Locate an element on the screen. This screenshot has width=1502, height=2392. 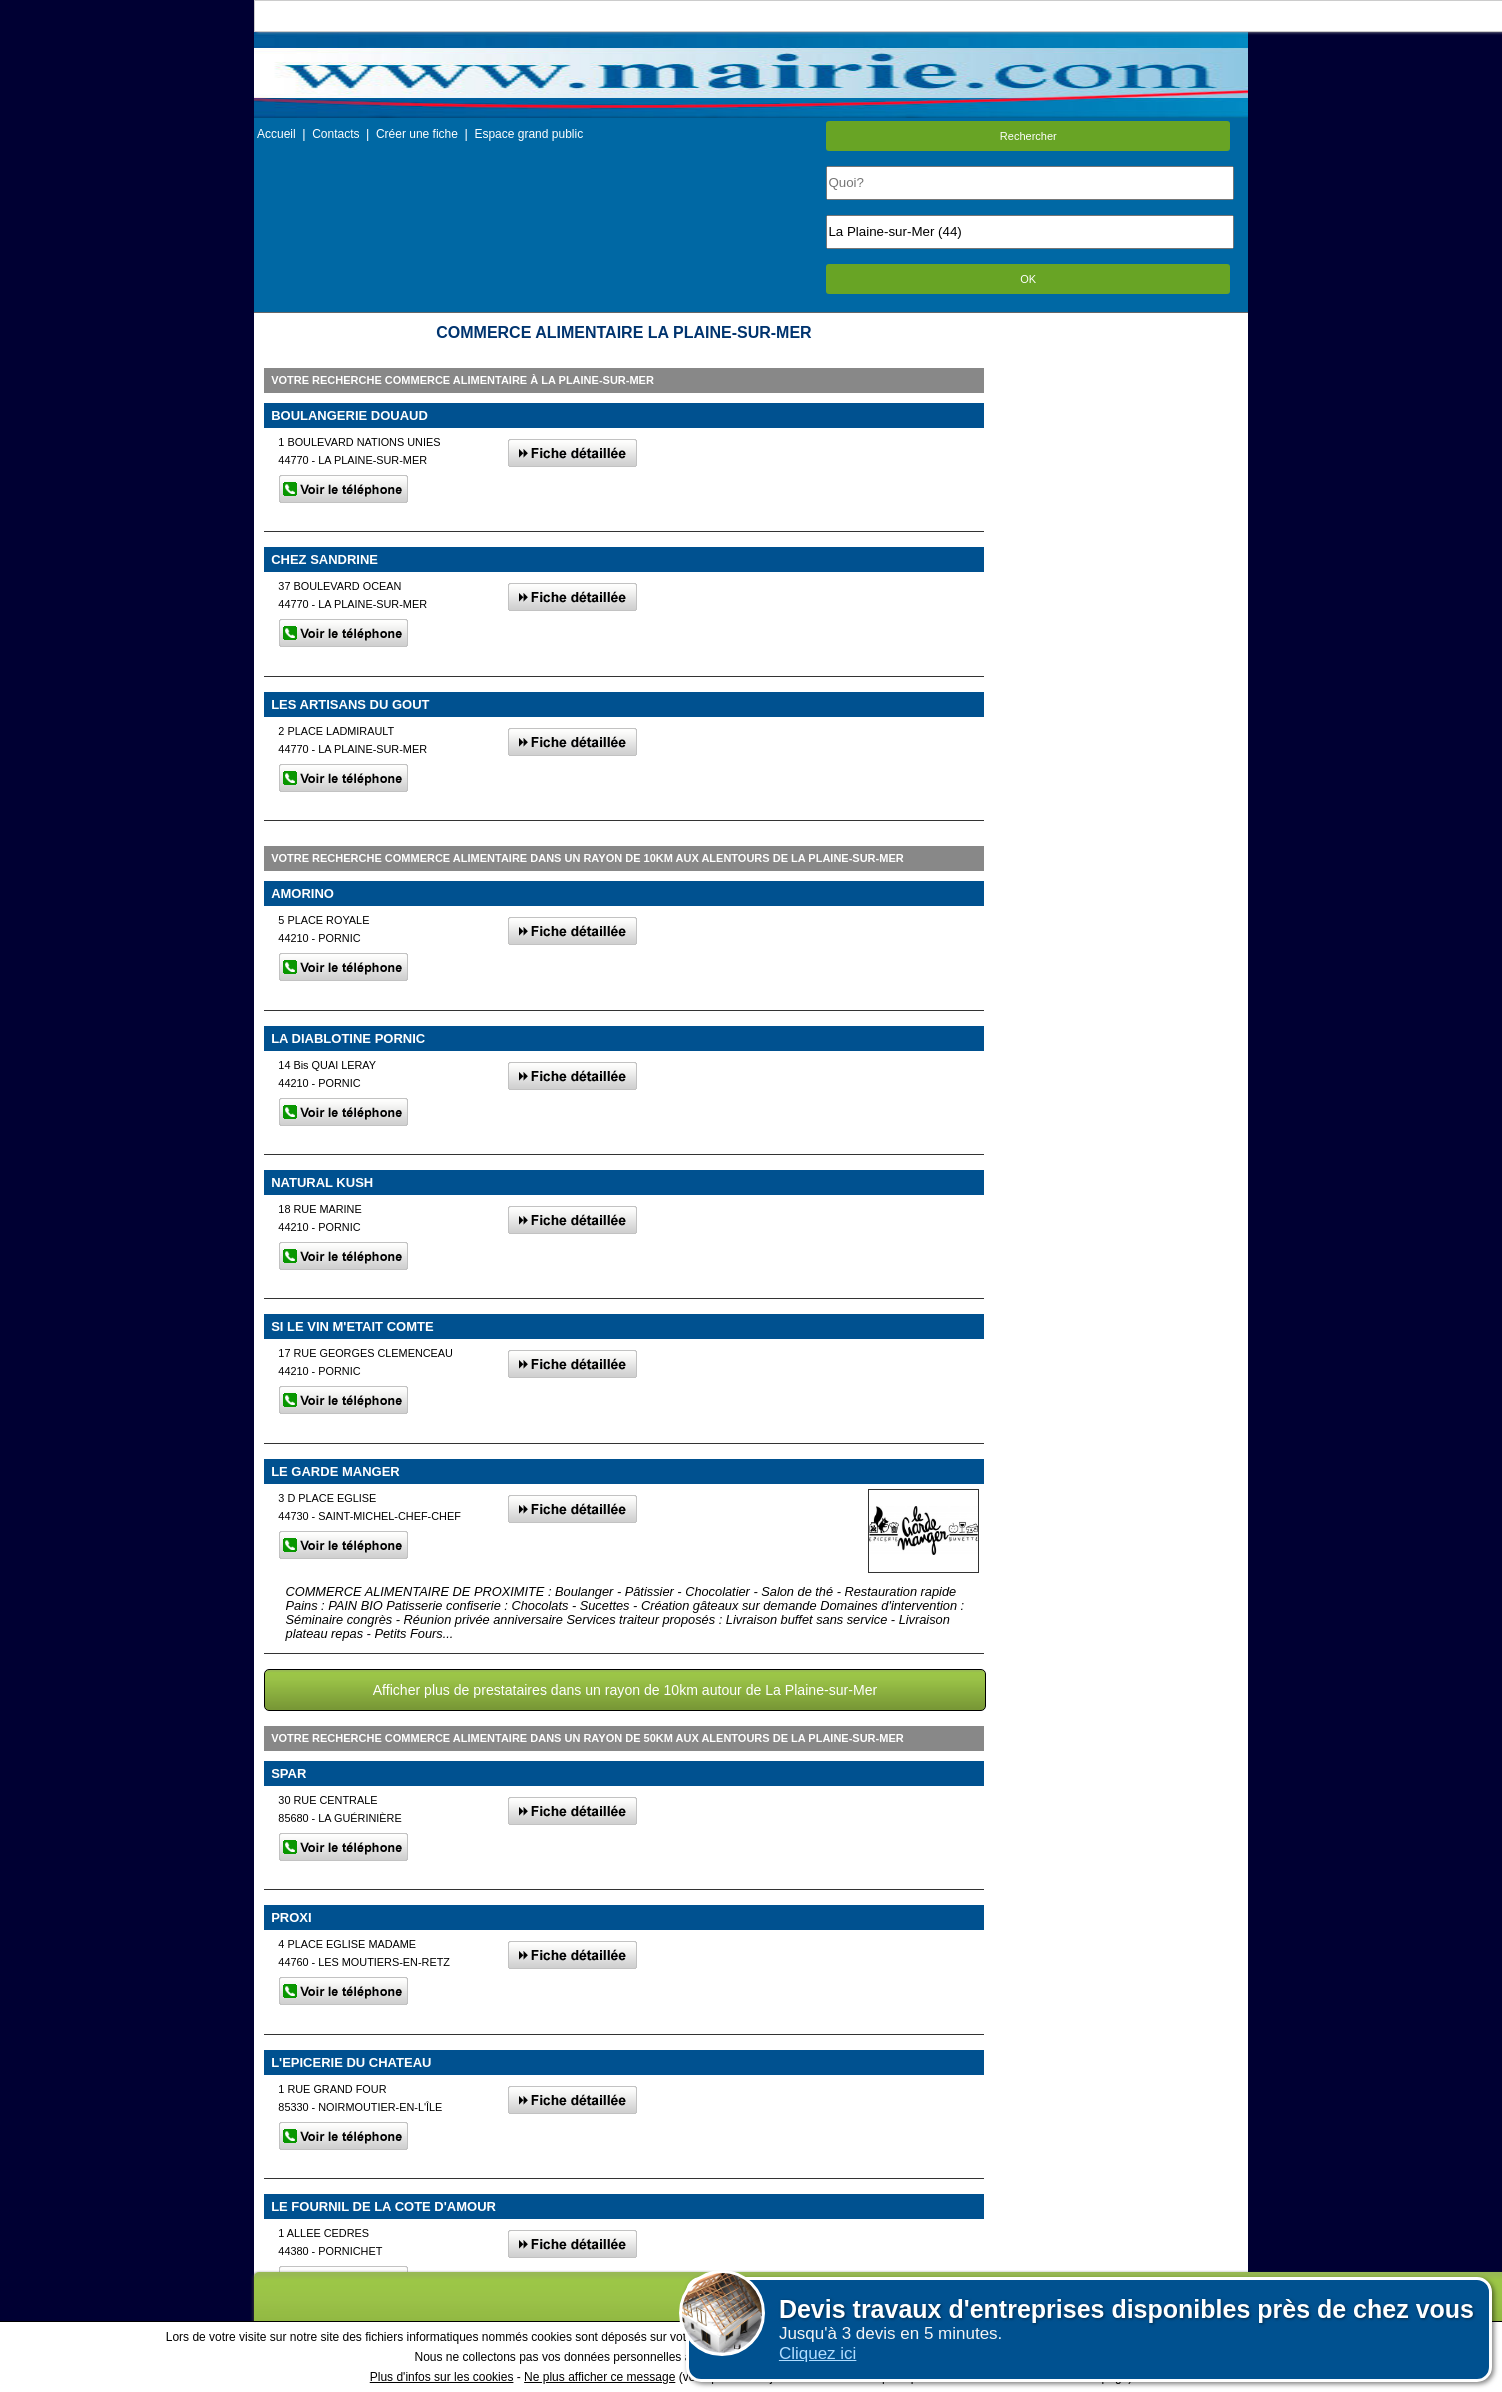
Afficher plus de prestataires dans un rayon de 10km autour de La Plaine-sur-Mer is located at coordinates (625, 1690).